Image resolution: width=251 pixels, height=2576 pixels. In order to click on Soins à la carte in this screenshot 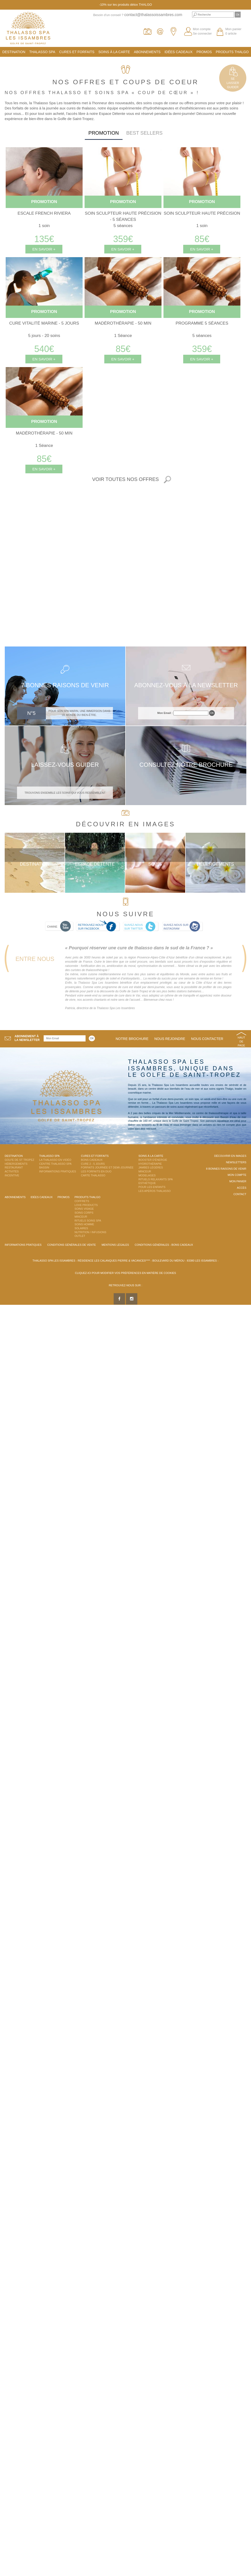, I will do `click(114, 52)`.